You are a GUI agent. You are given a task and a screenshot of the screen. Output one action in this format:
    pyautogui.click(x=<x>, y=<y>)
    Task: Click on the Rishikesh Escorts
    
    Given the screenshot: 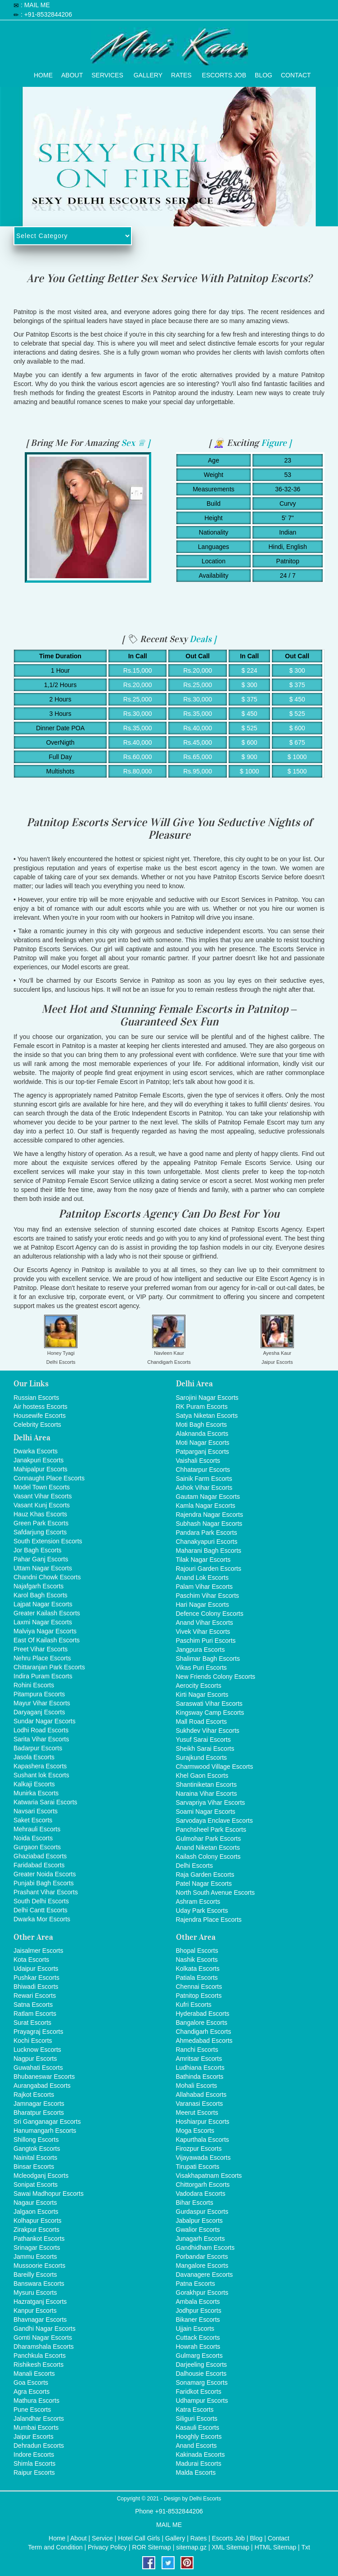 What is the action you would take?
    pyautogui.click(x=38, y=2364)
    